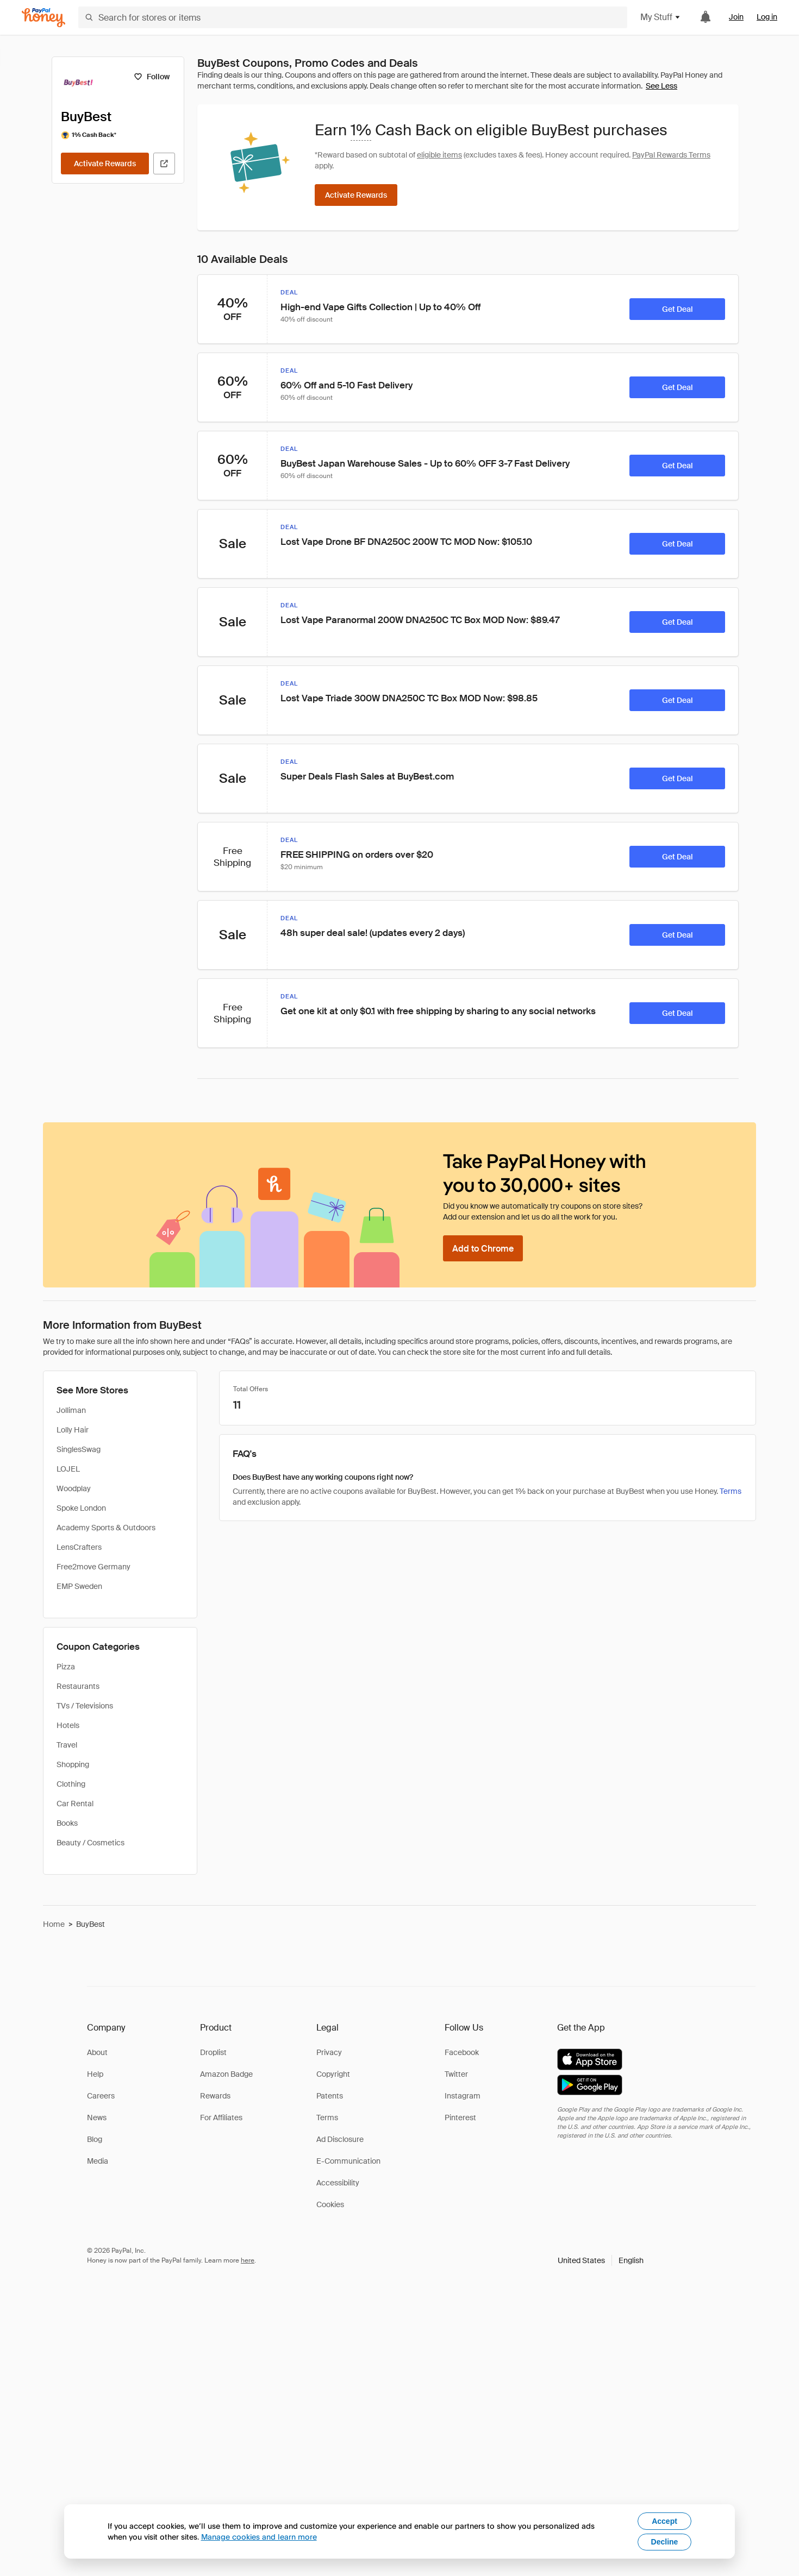 The width and height of the screenshot is (799, 2576). What do you see at coordinates (462, 2096) in the screenshot?
I see `Instagram` at bounding box center [462, 2096].